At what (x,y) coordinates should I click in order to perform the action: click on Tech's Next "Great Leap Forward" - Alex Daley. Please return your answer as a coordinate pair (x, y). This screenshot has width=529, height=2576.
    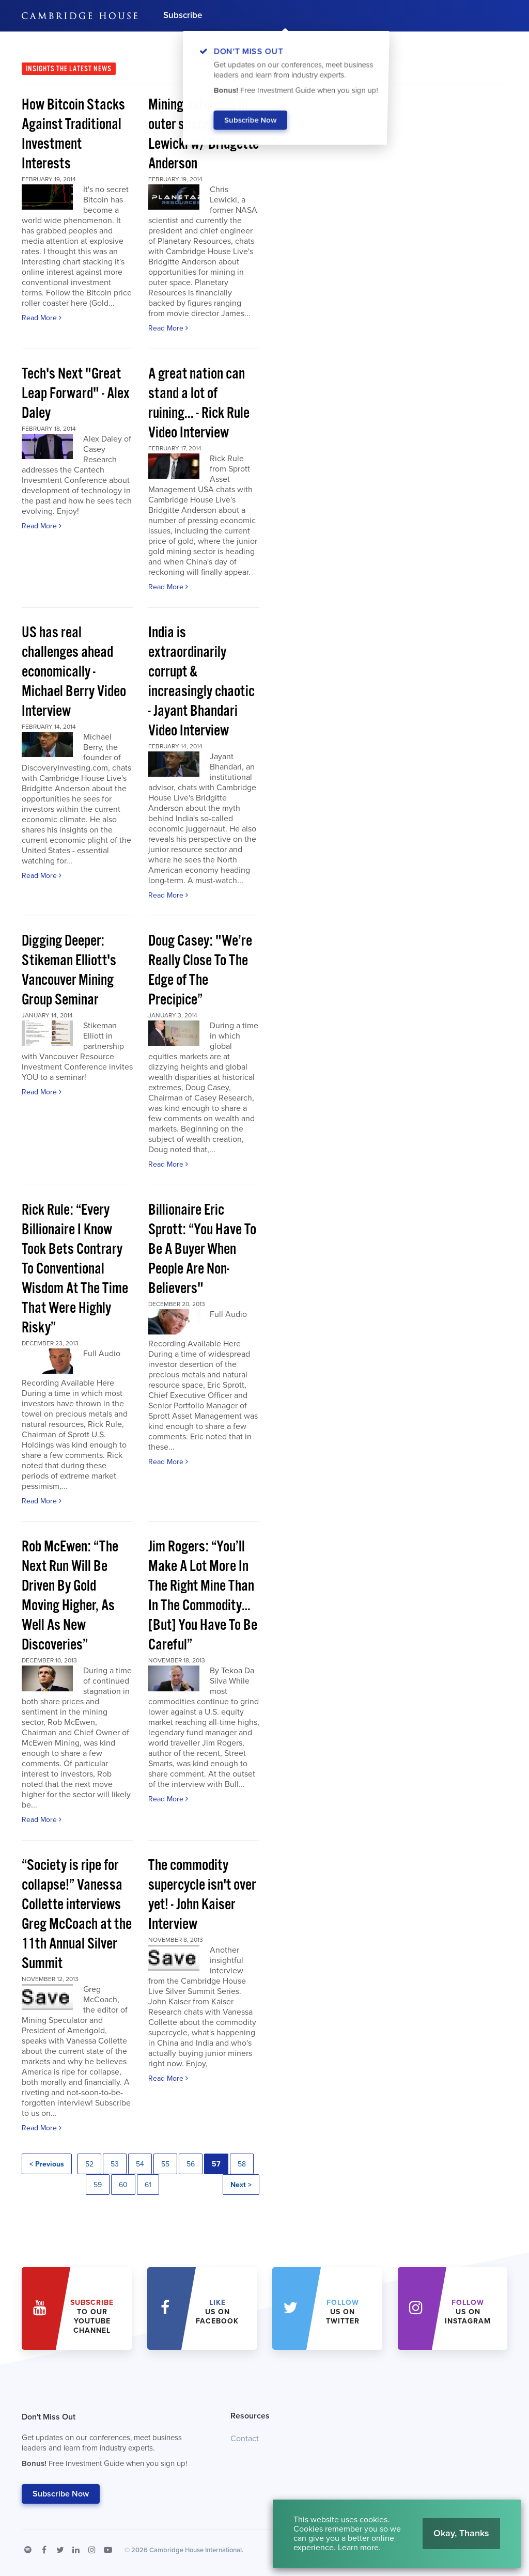
    Looking at the image, I should click on (76, 393).